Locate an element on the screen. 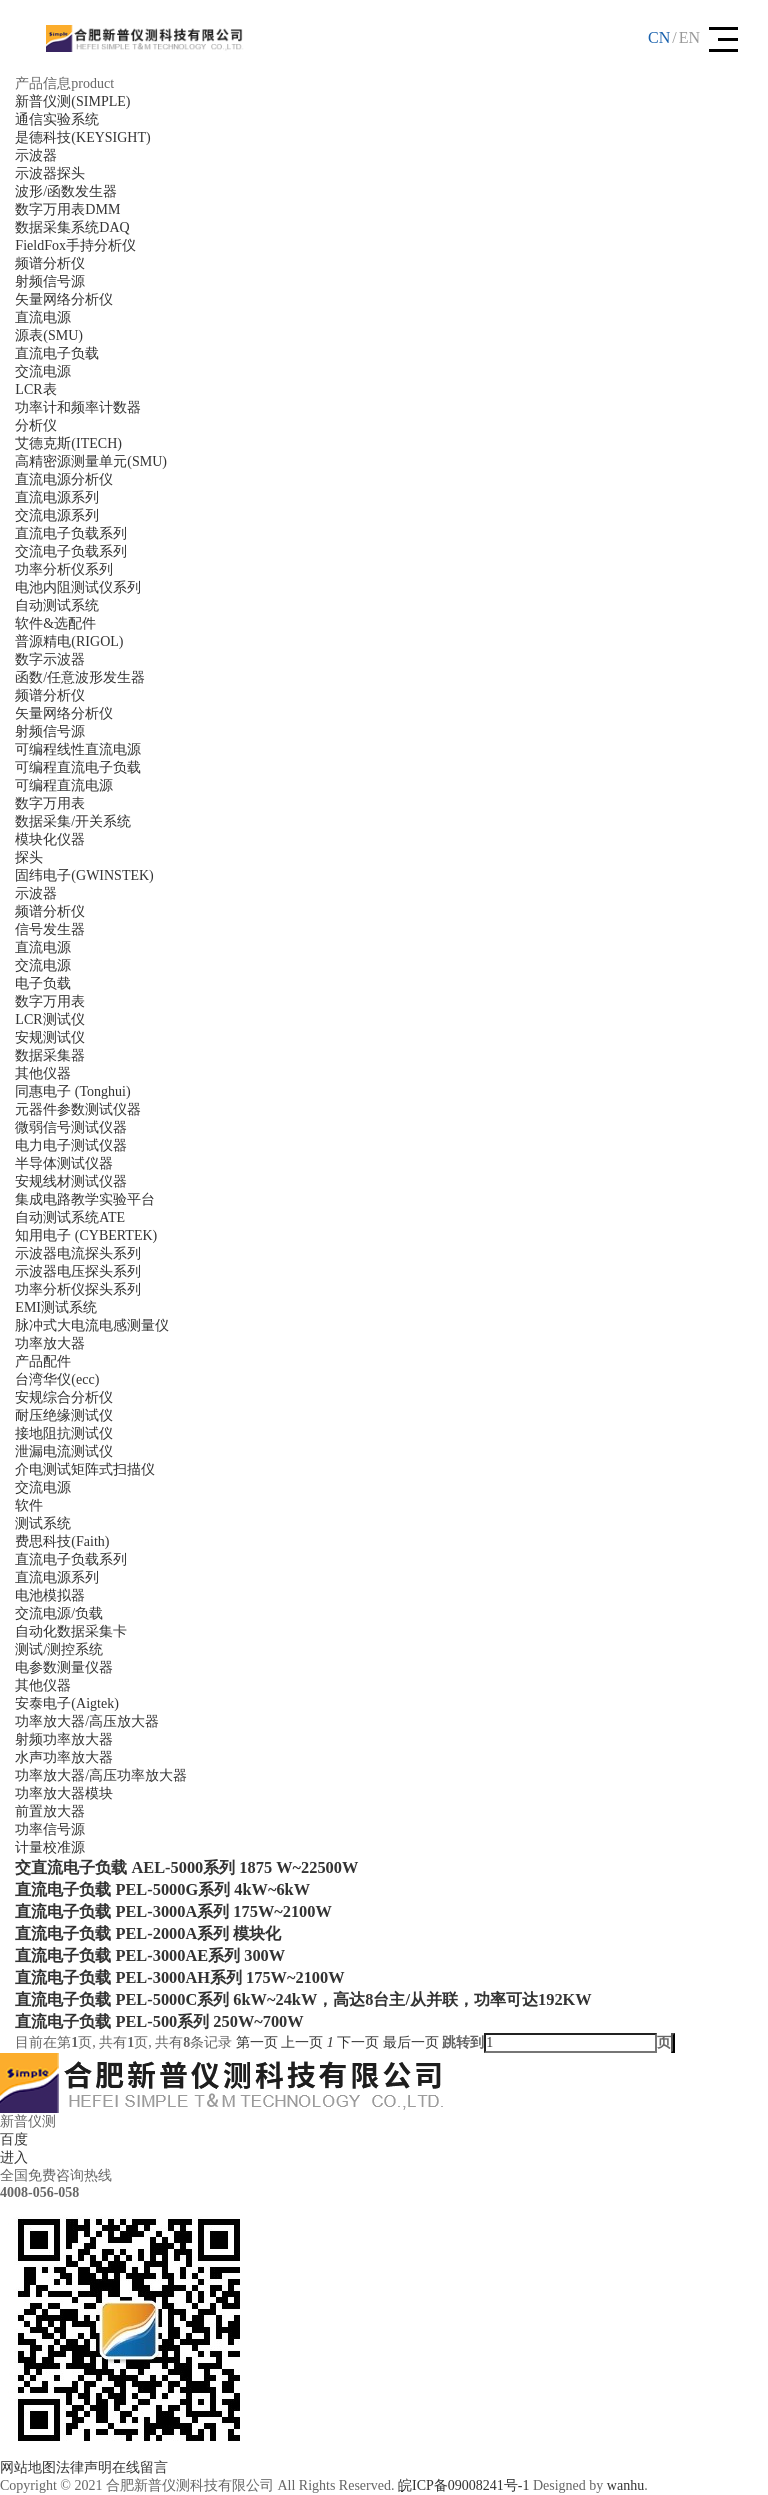  直流电源 is located at coordinates (43, 317).